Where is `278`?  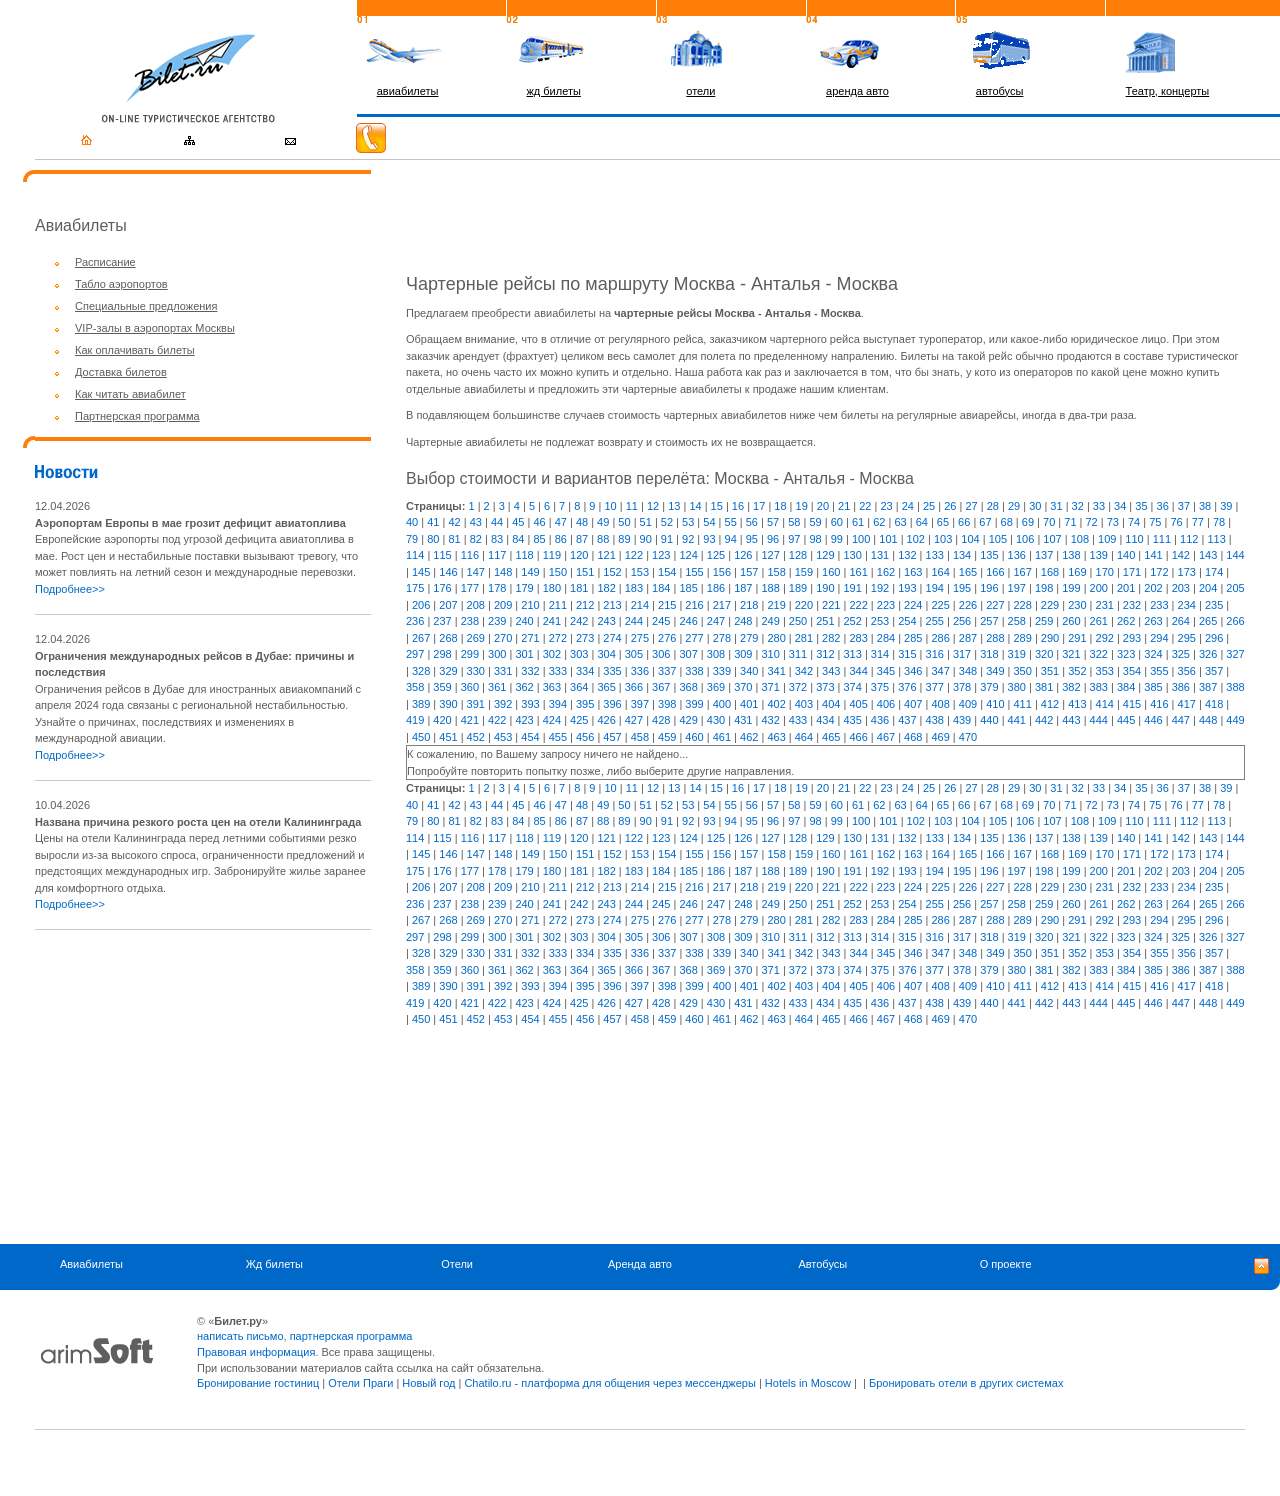 278 is located at coordinates (722, 638).